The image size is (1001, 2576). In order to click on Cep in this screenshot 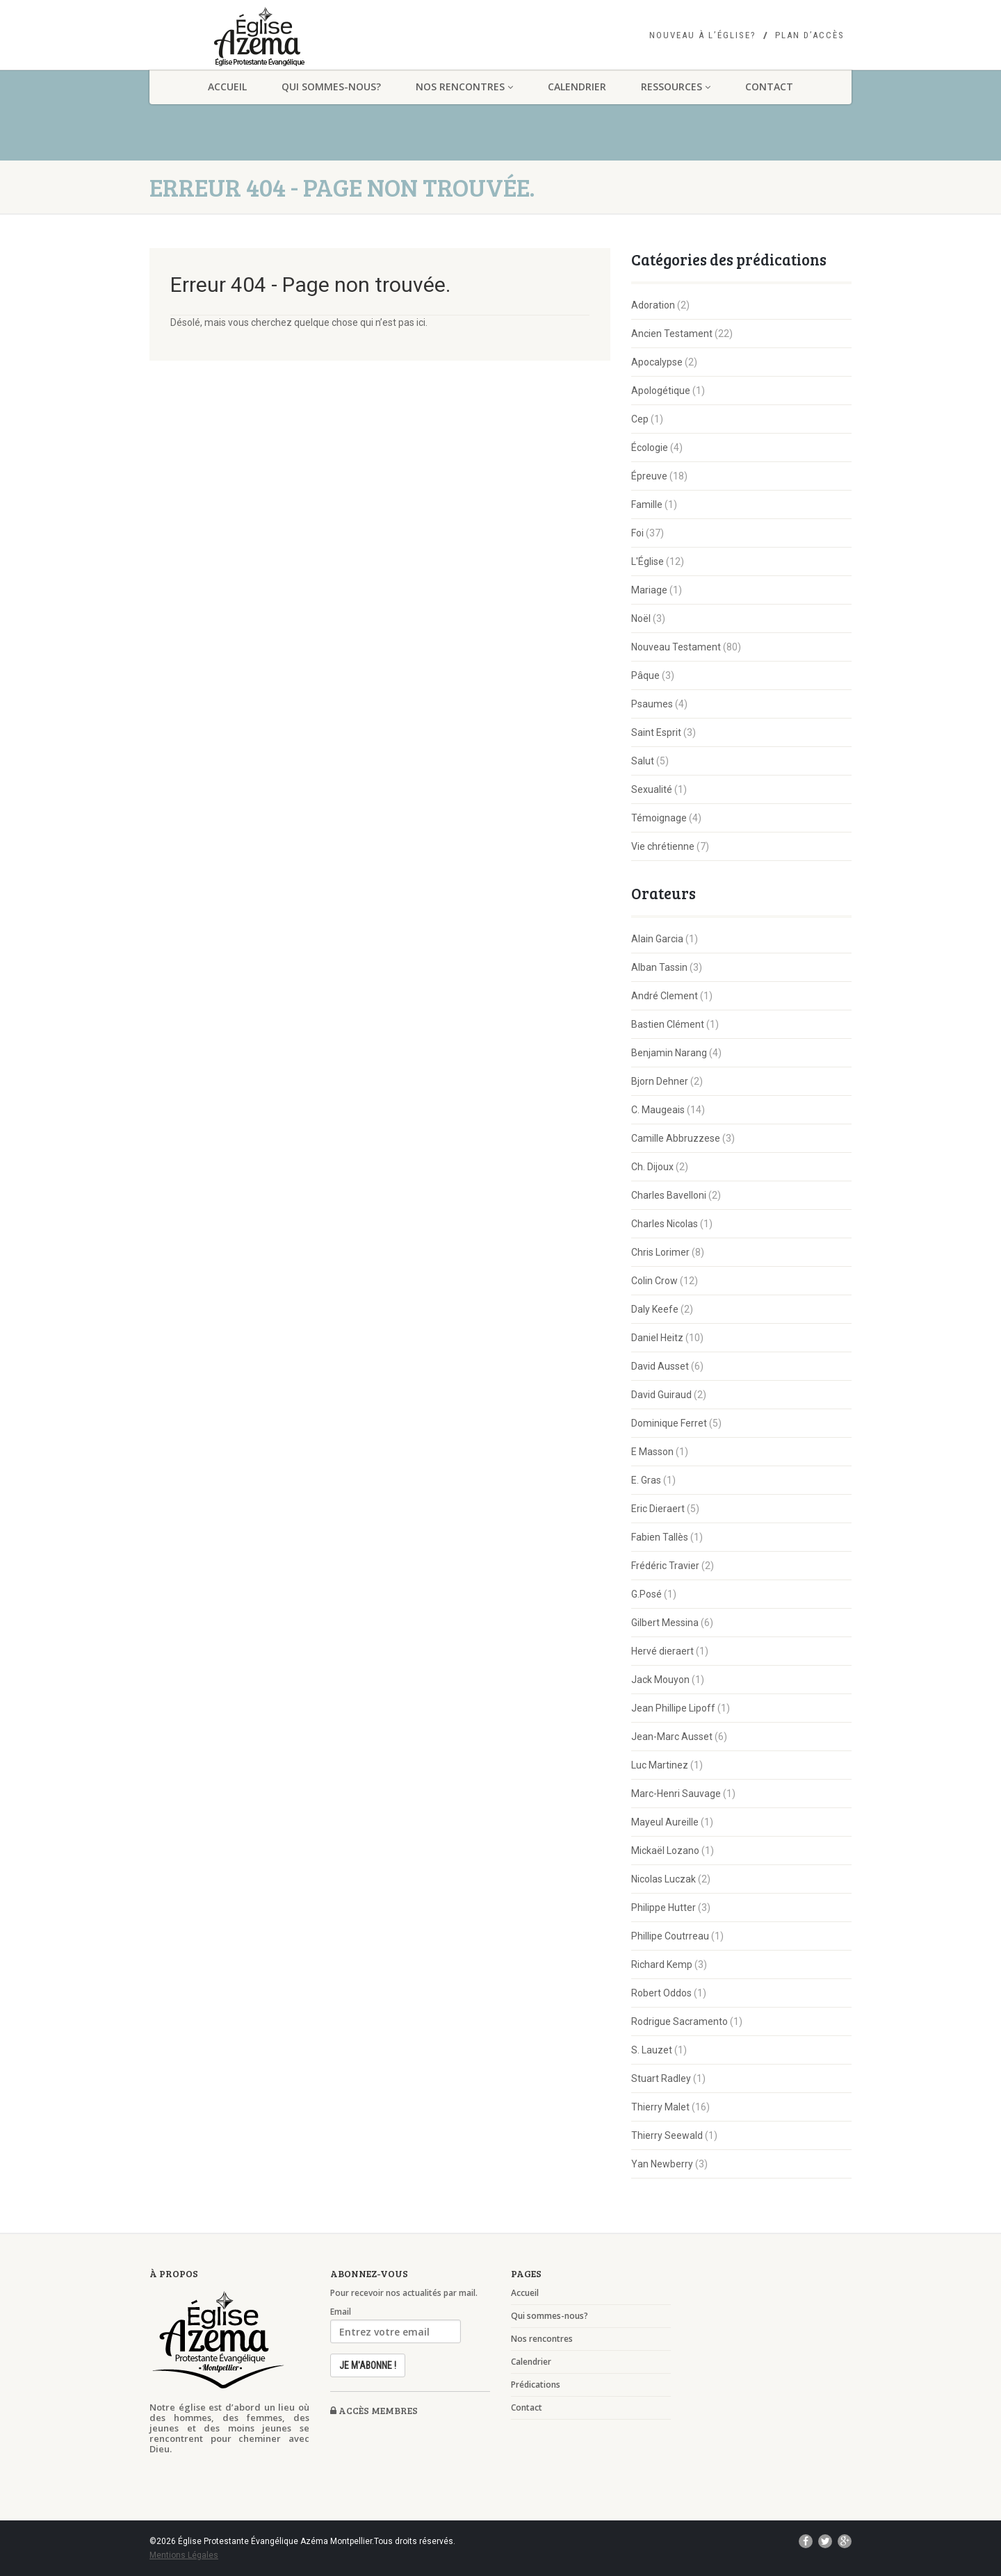, I will do `click(640, 419)`.